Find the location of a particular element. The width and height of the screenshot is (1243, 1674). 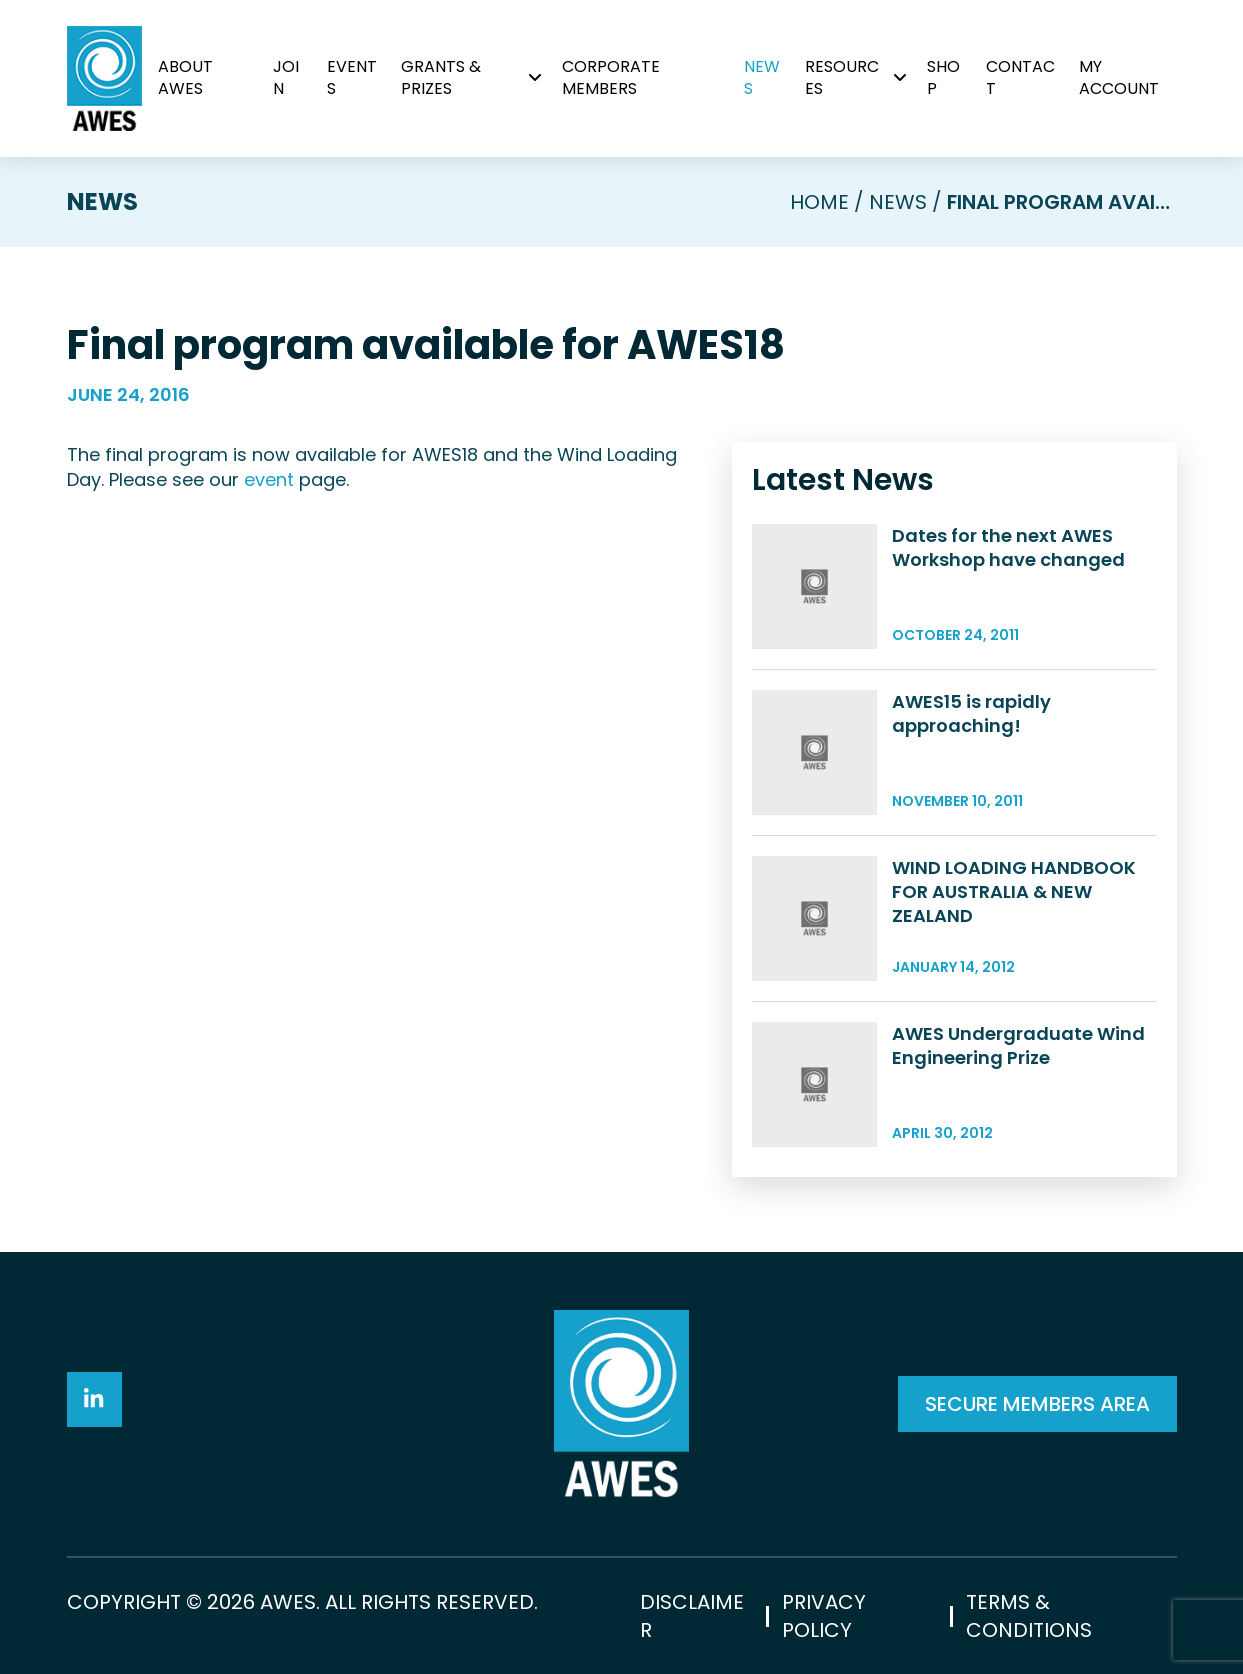

My Account is located at coordinates (1119, 77).